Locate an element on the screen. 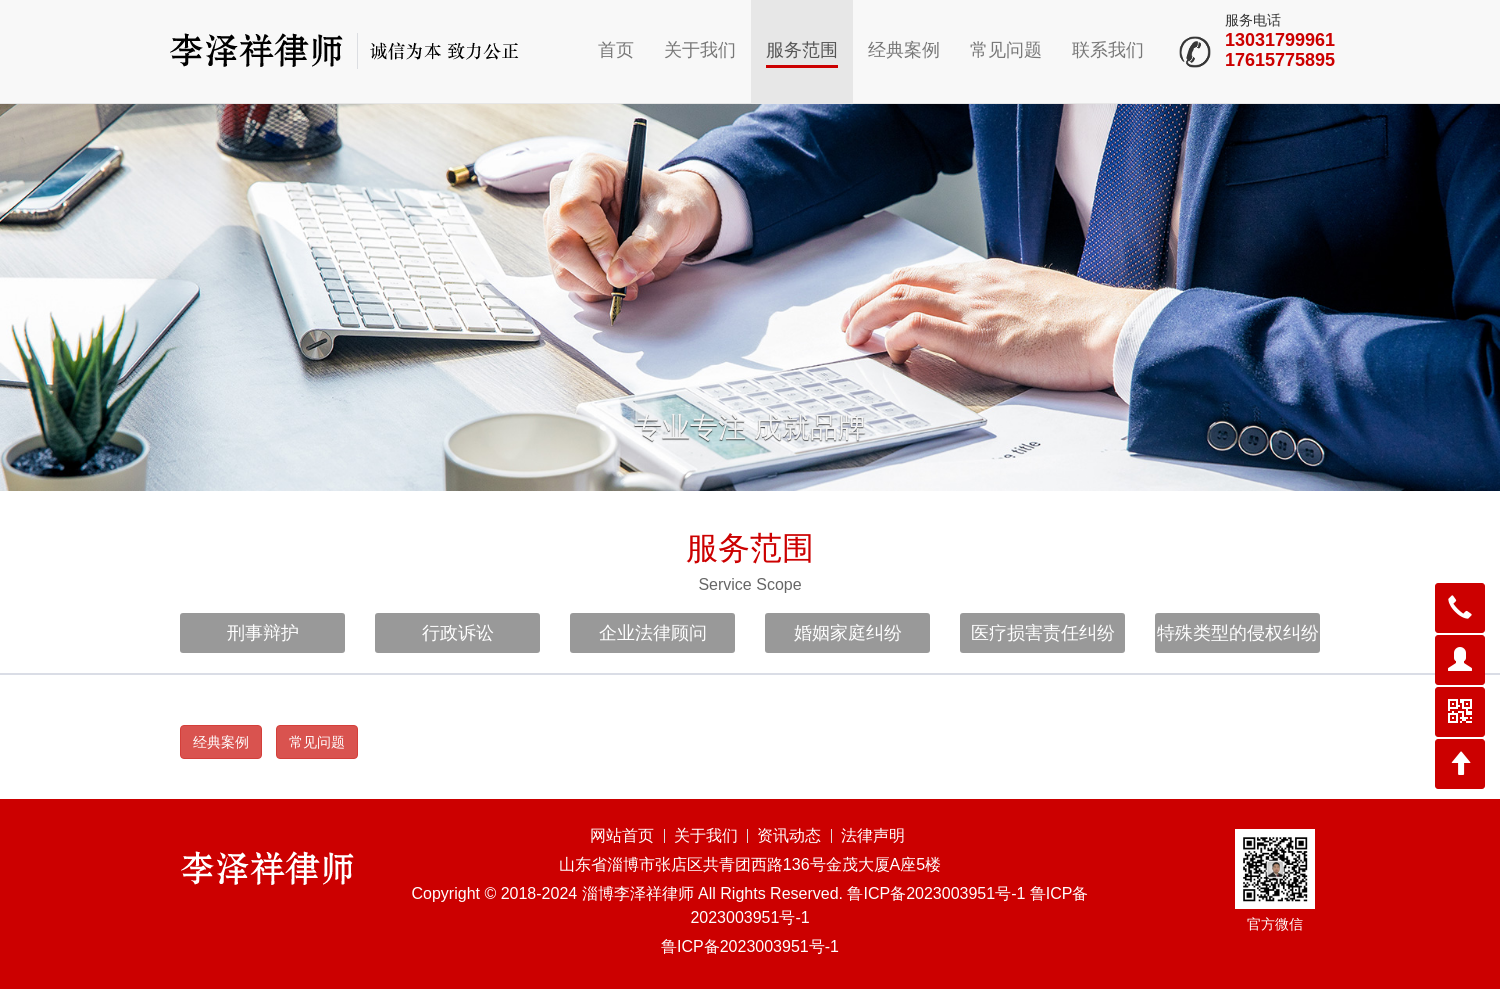  鲁ICP备2023003951号-1 is located at coordinates (750, 946).